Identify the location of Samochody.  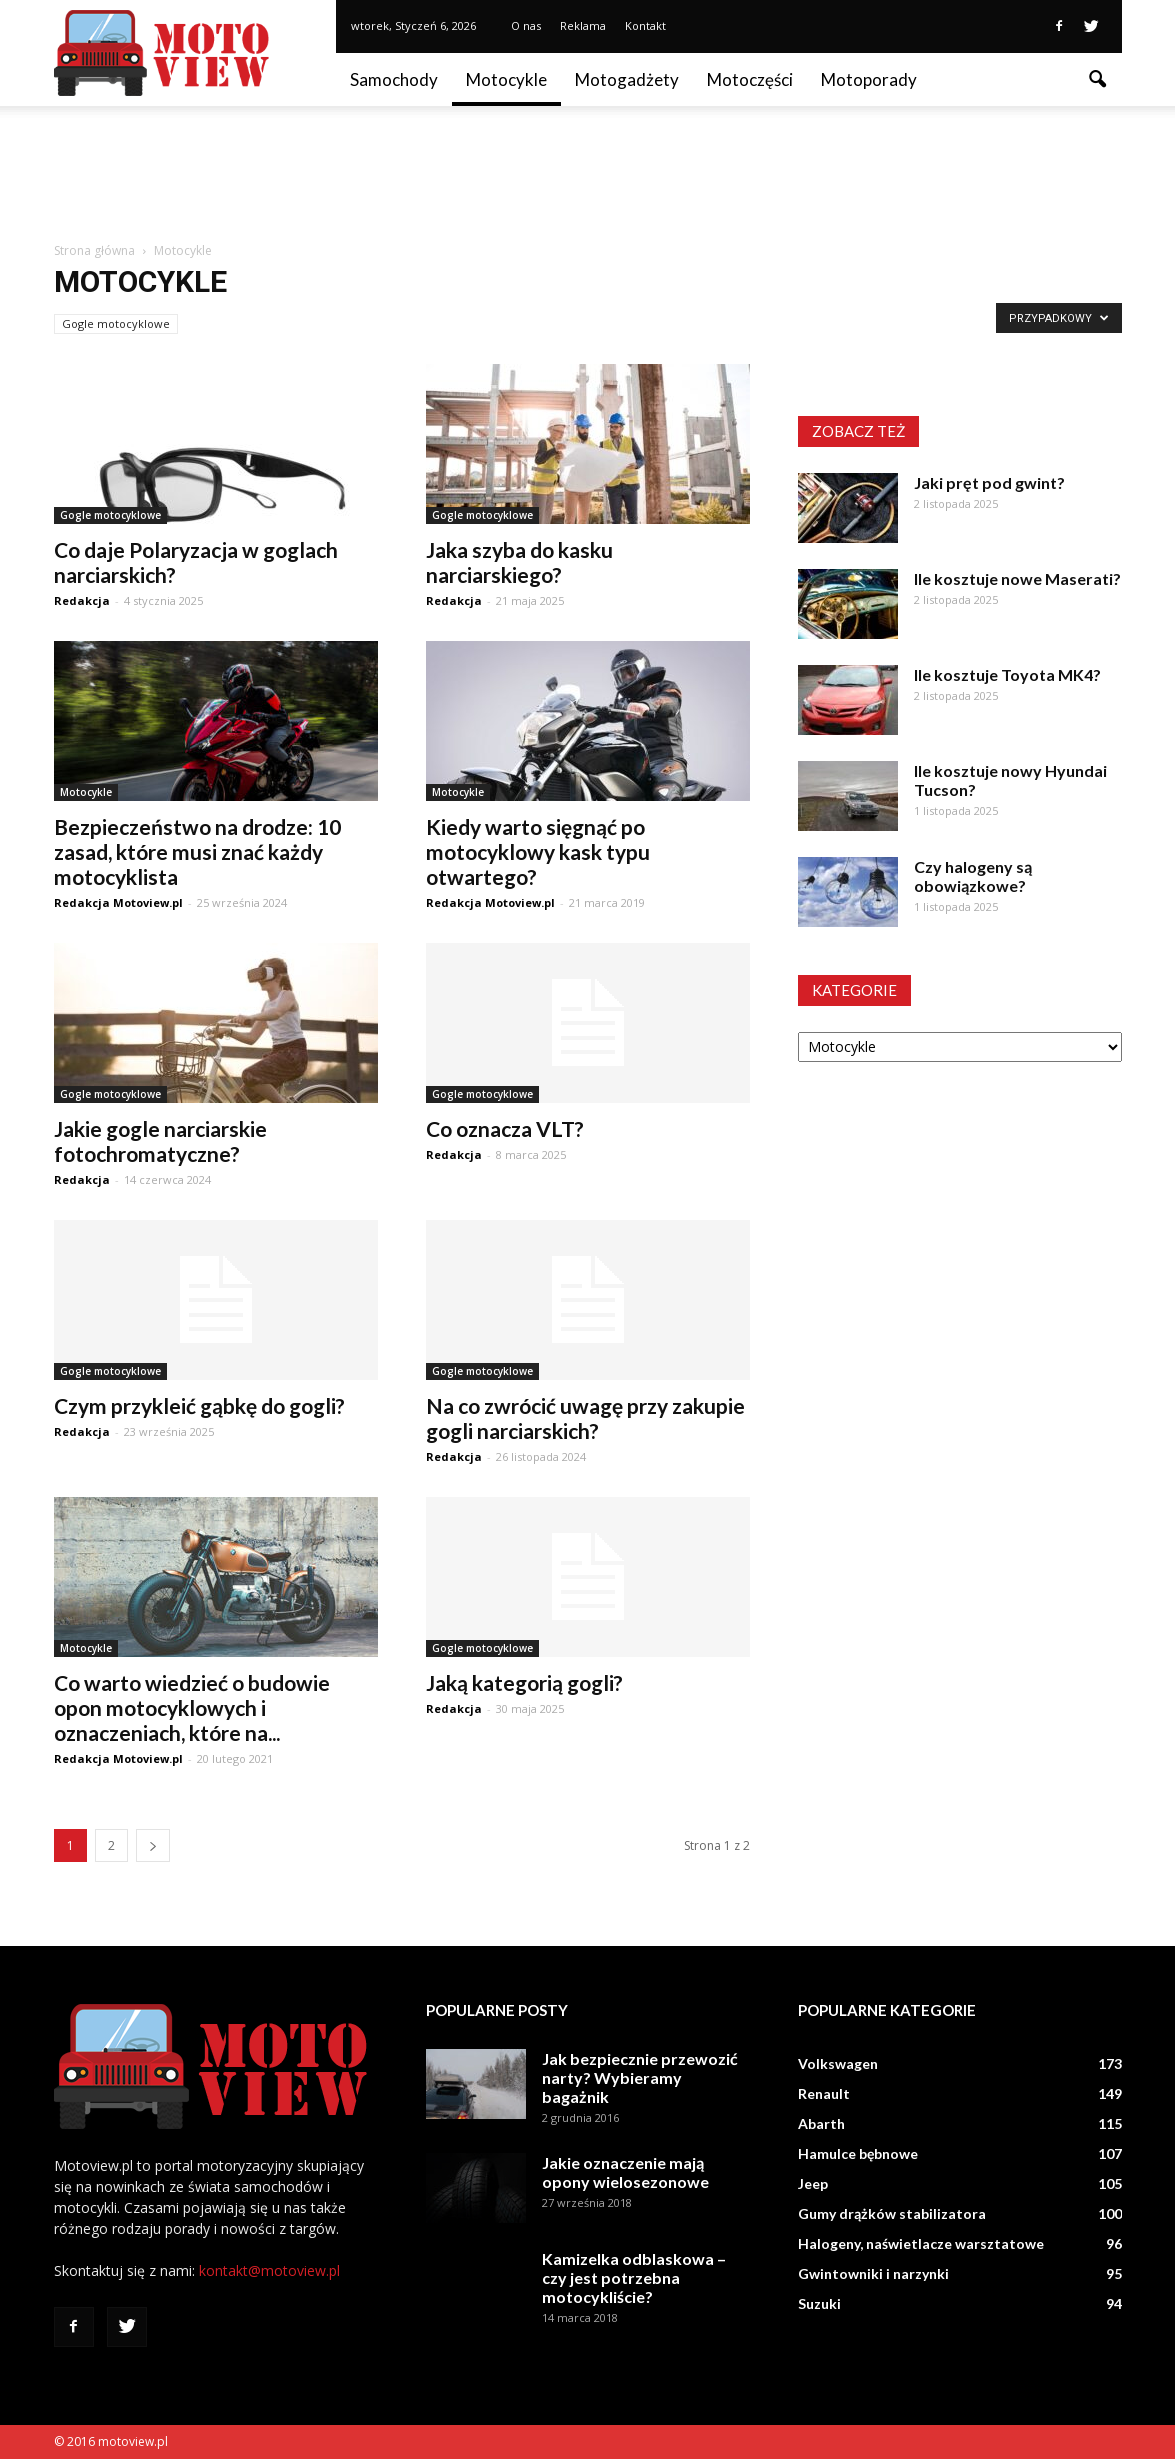
(394, 79).